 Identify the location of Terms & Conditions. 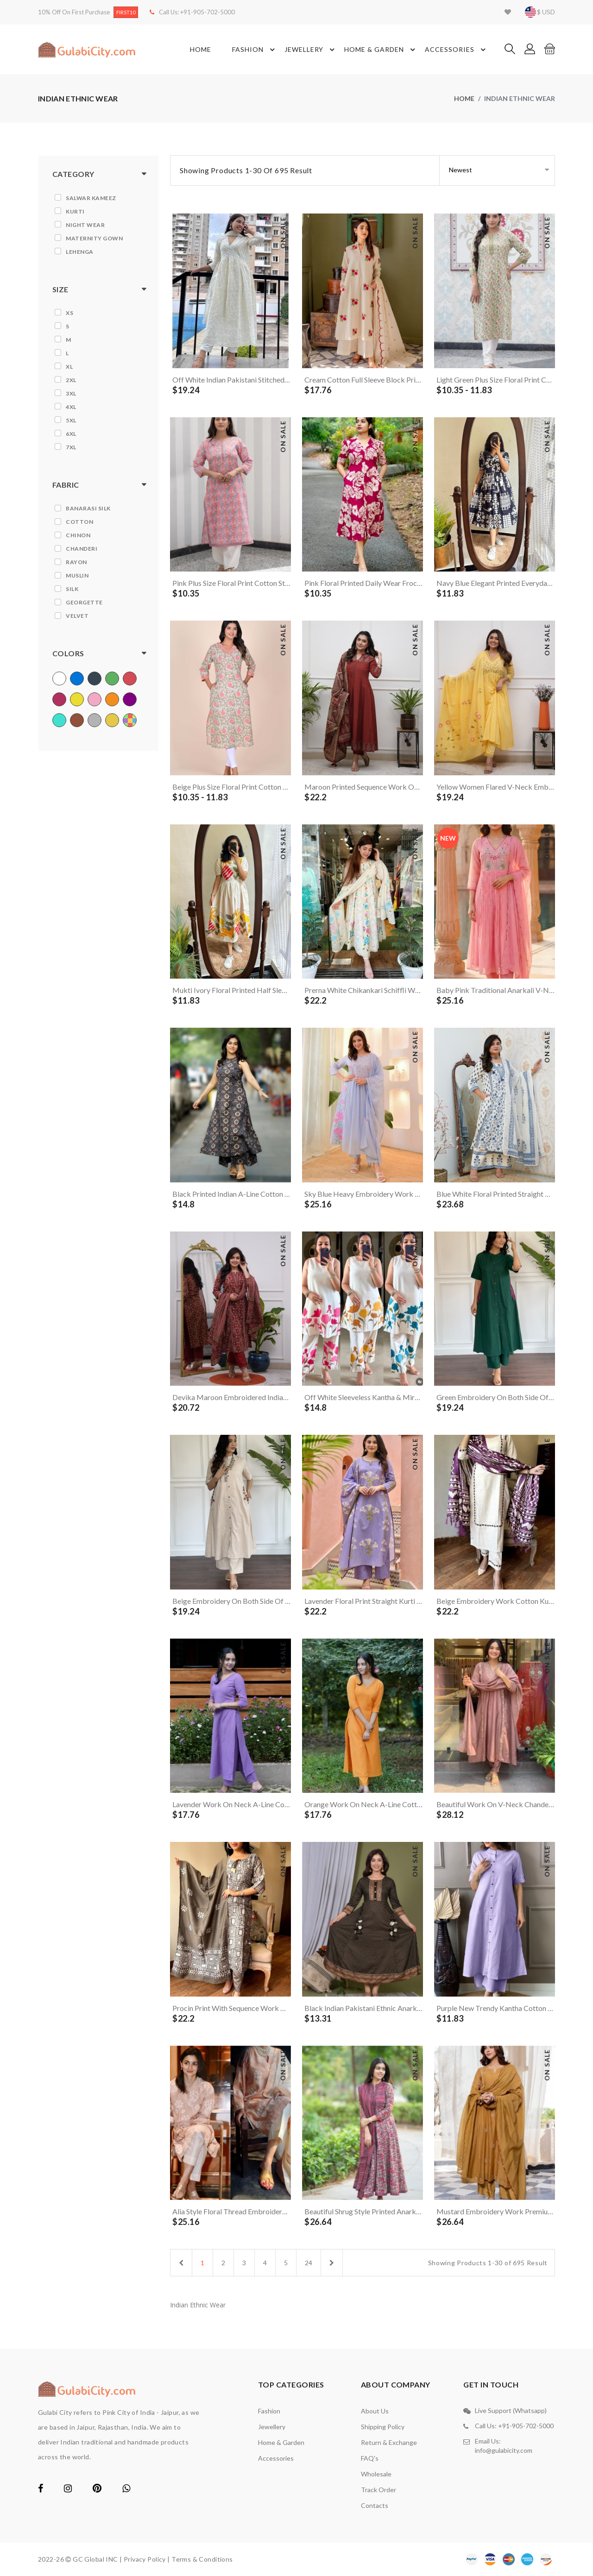
(202, 2559).